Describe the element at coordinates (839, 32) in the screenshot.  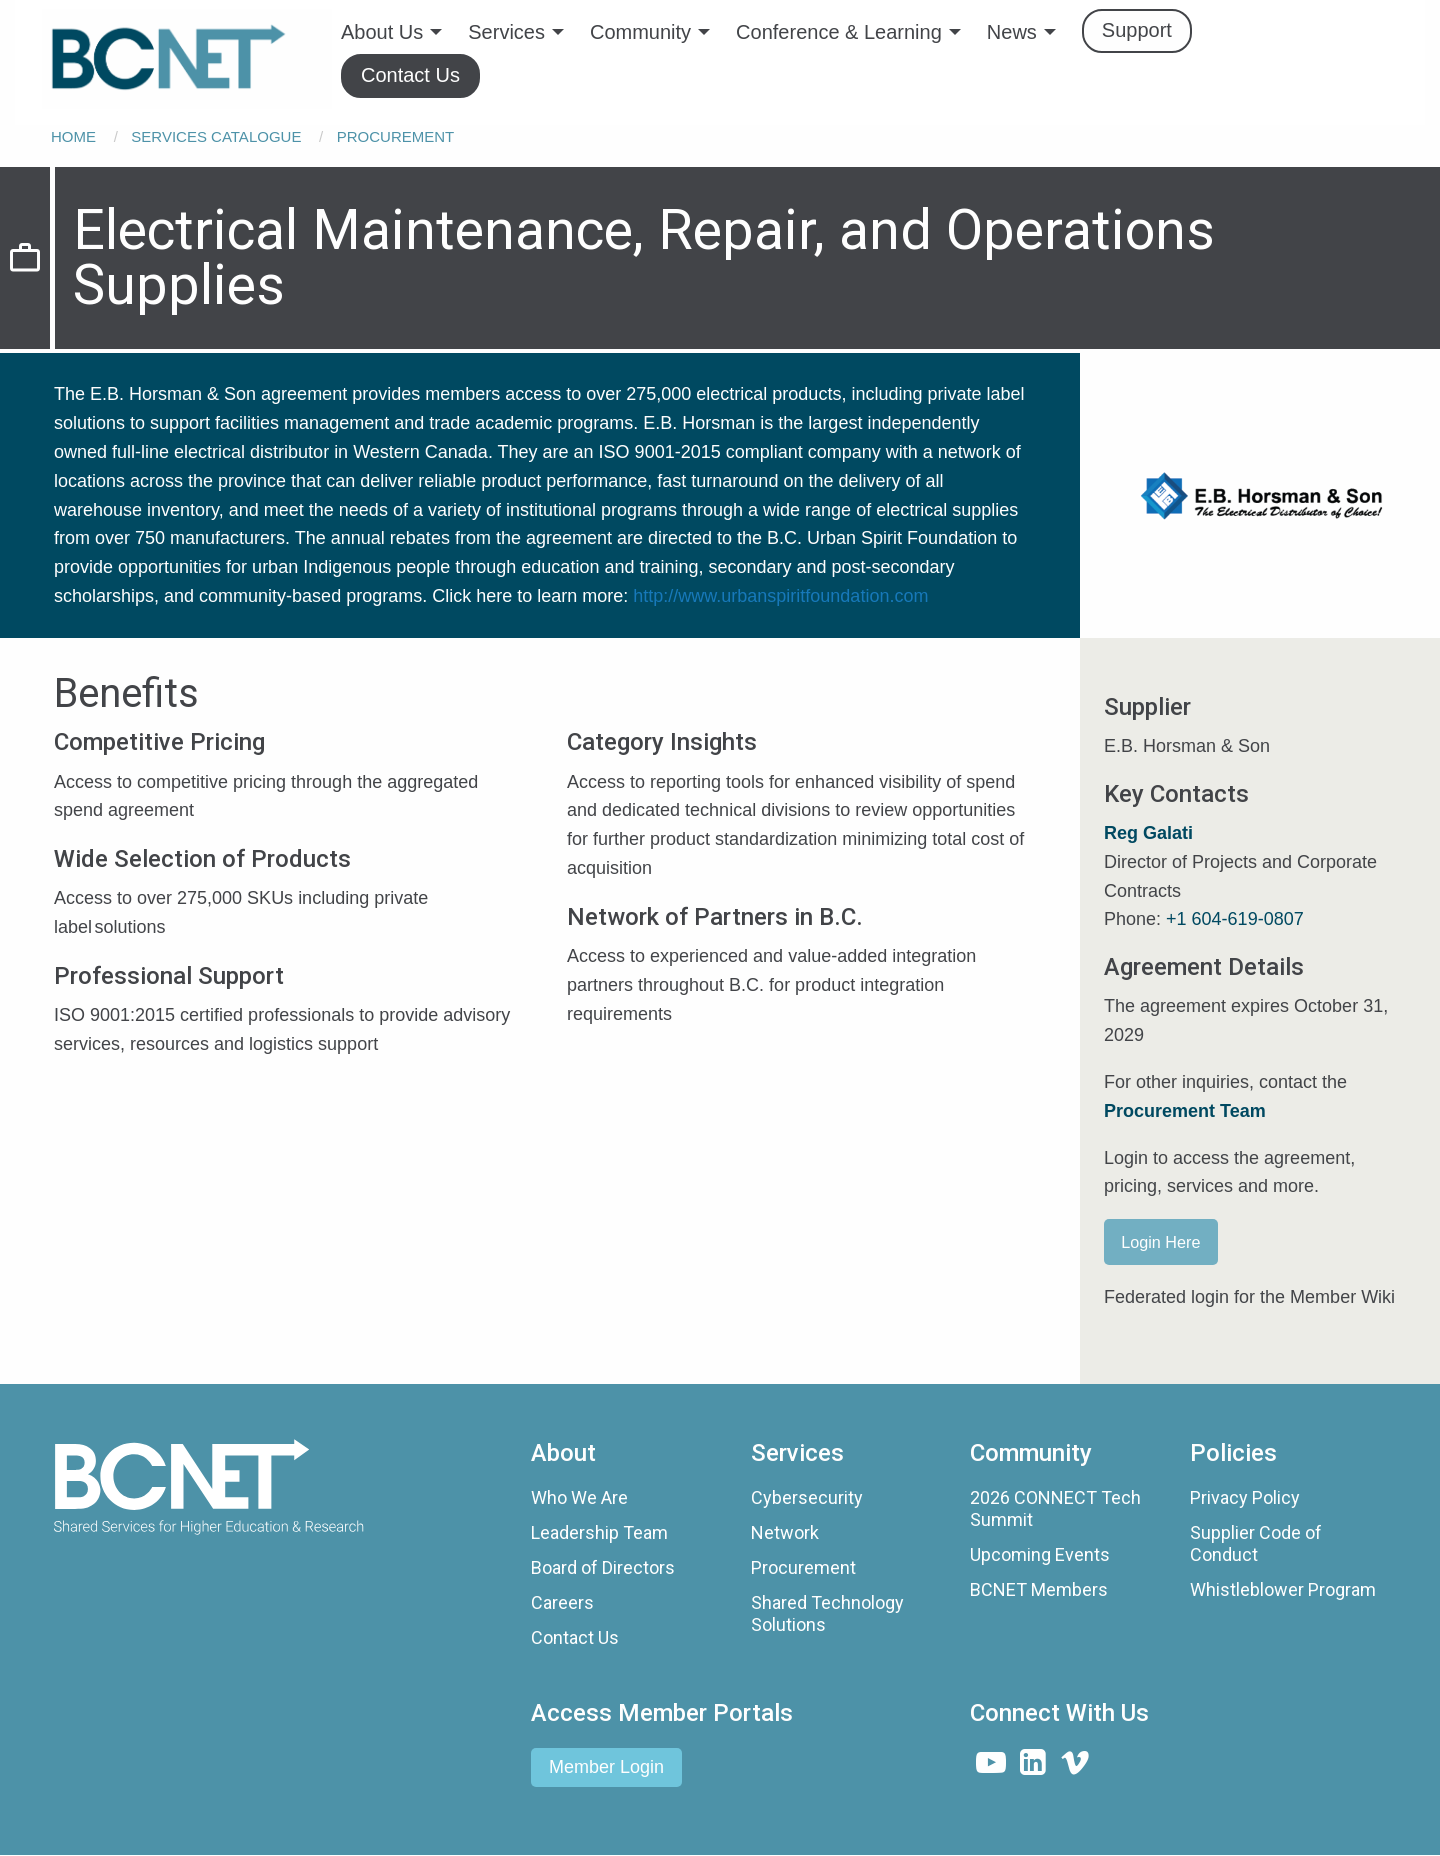
I see `Conference & Learning [menuitem]` at that location.